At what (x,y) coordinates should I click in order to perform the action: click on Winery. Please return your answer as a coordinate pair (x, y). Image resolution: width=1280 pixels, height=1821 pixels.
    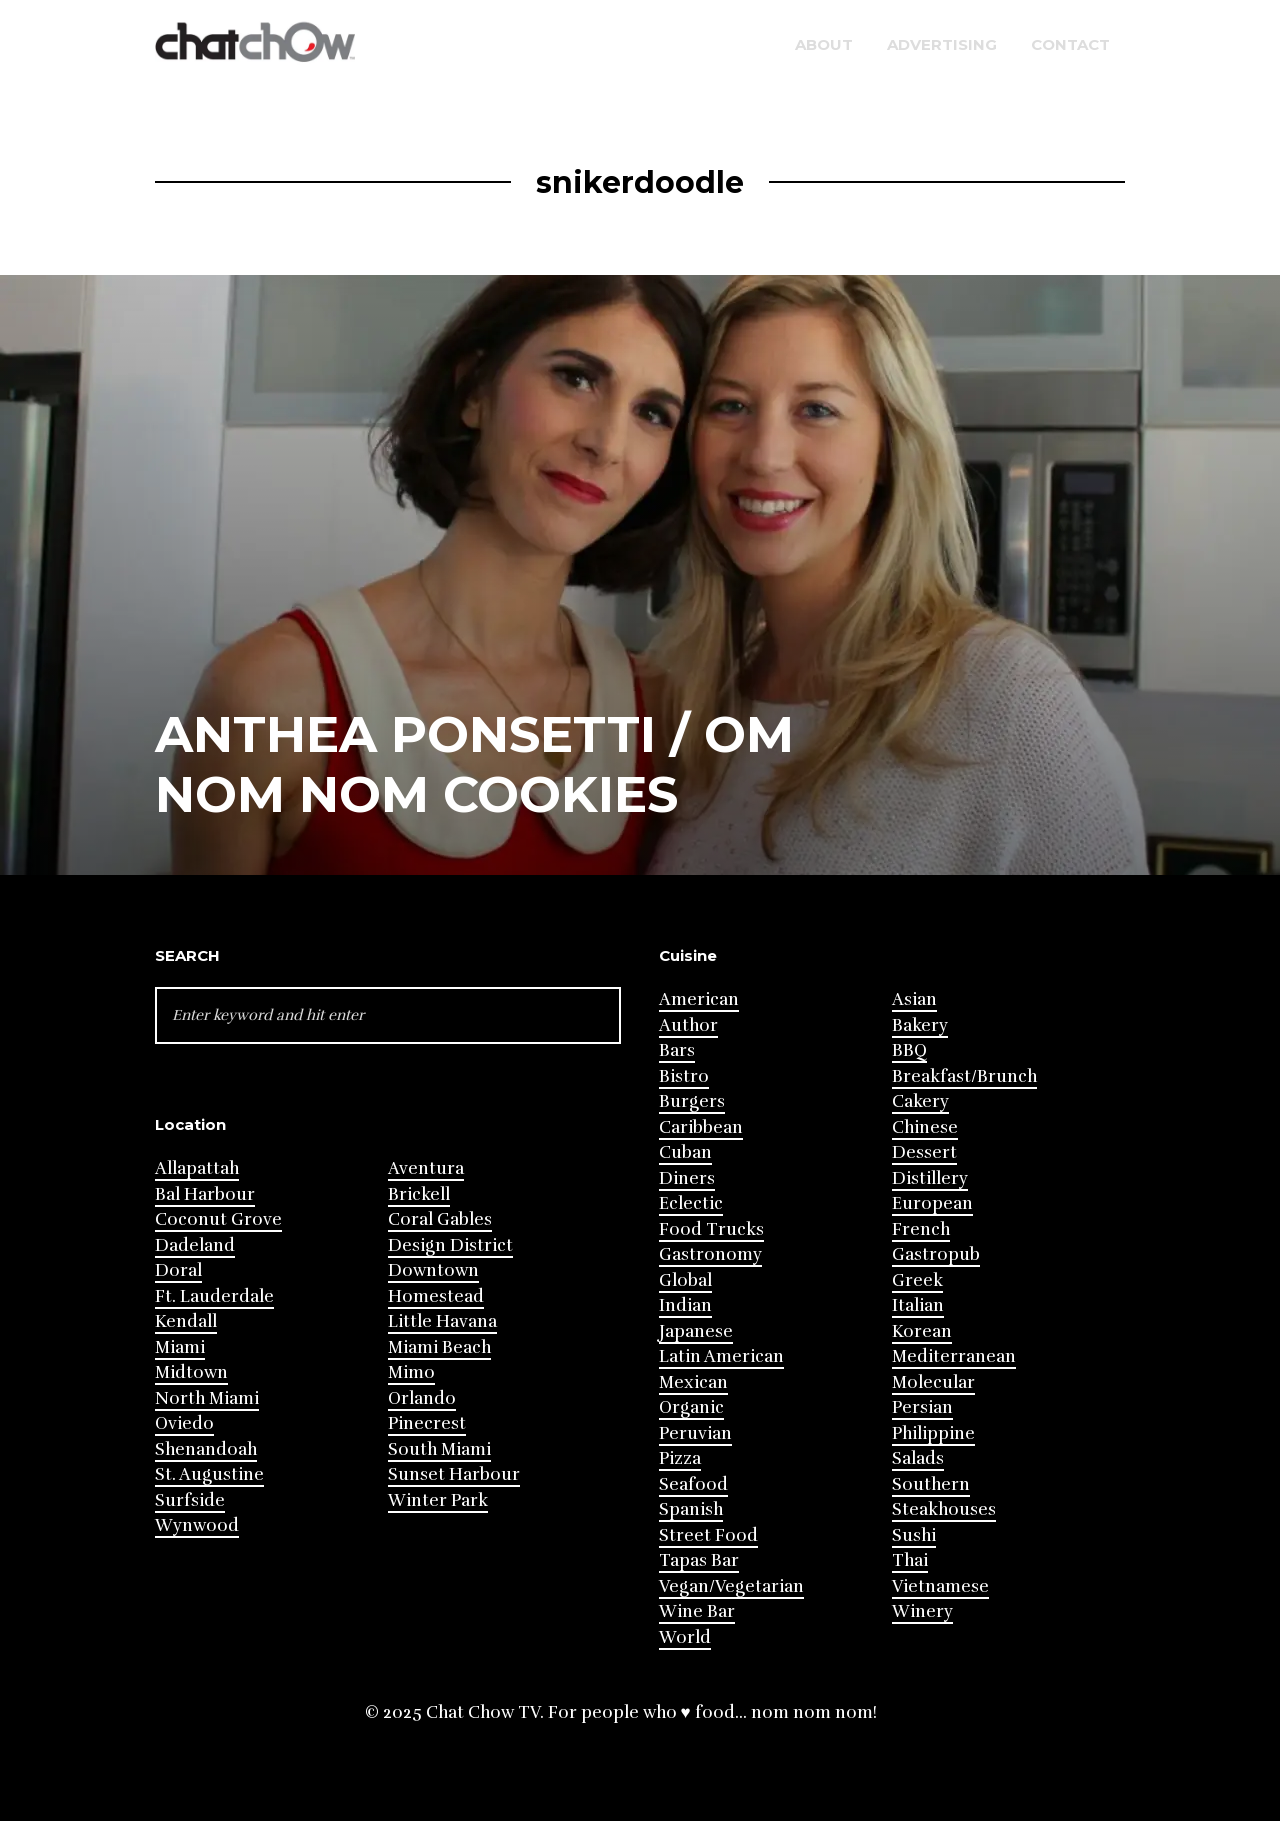
    Looking at the image, I should click on (922, 1611).